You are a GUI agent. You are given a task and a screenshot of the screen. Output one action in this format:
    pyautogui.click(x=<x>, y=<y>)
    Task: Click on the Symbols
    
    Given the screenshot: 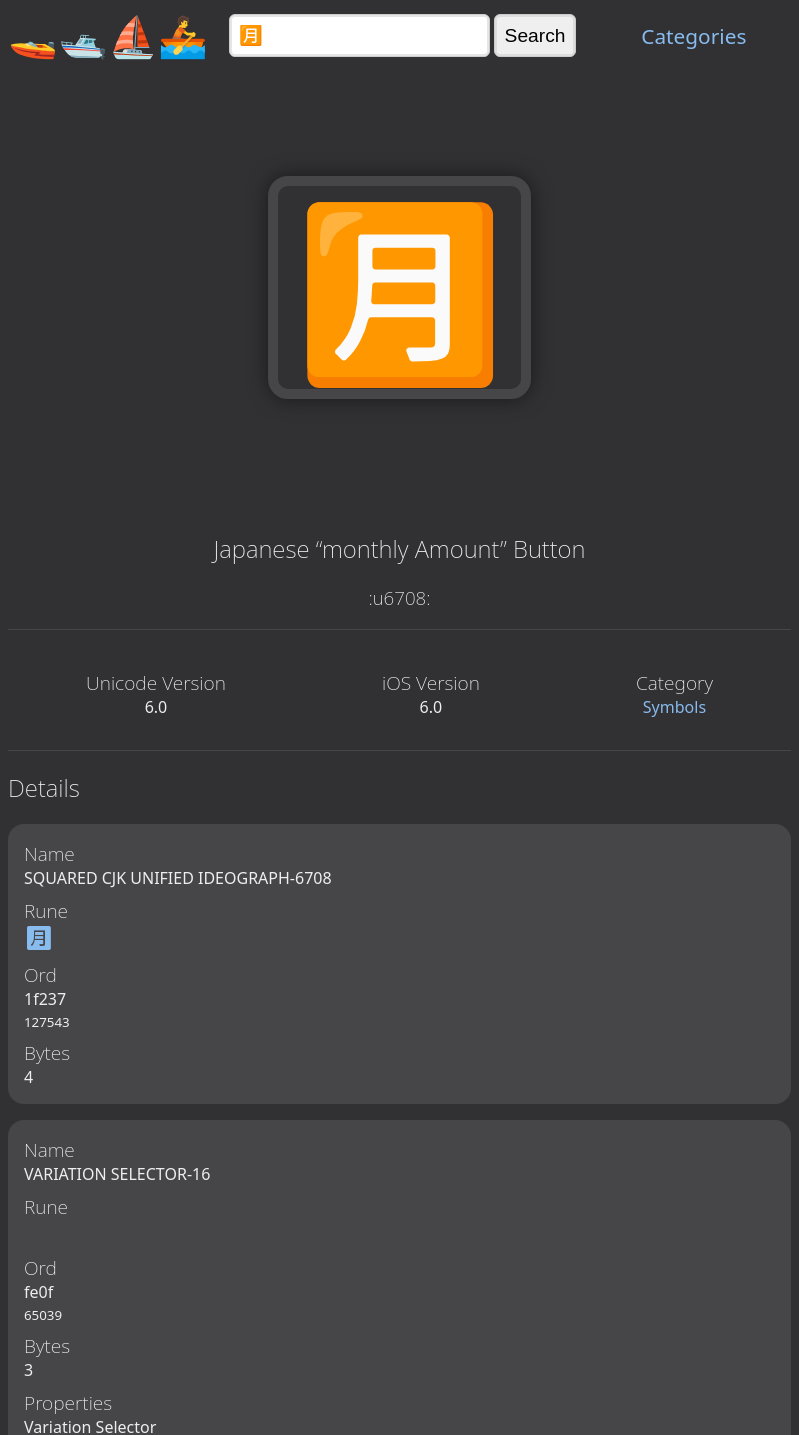 What is the action you would take?
    pyautogui.click(x=674, y=707)
    